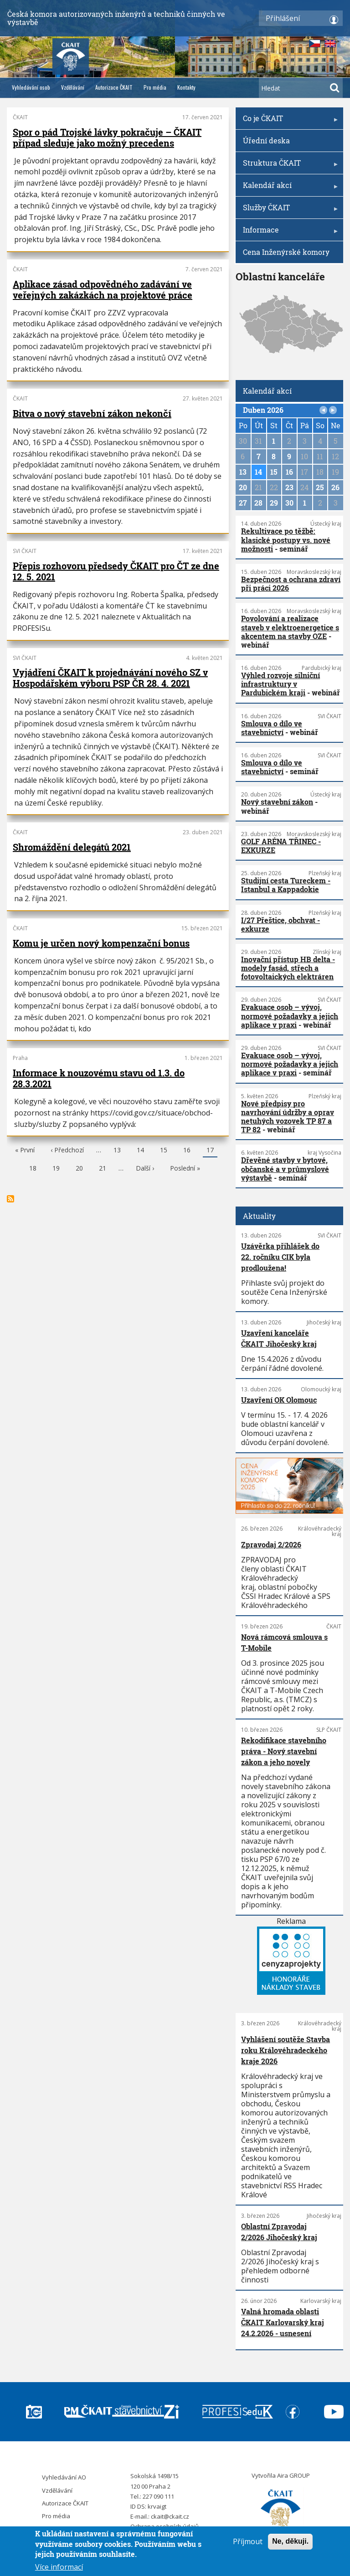  Describe the element at coordinates (280, 1257) in the screenshot. I see `Uzávěrka přihlášek do 22. ročníku CIK byla prodloužena!` at that location.